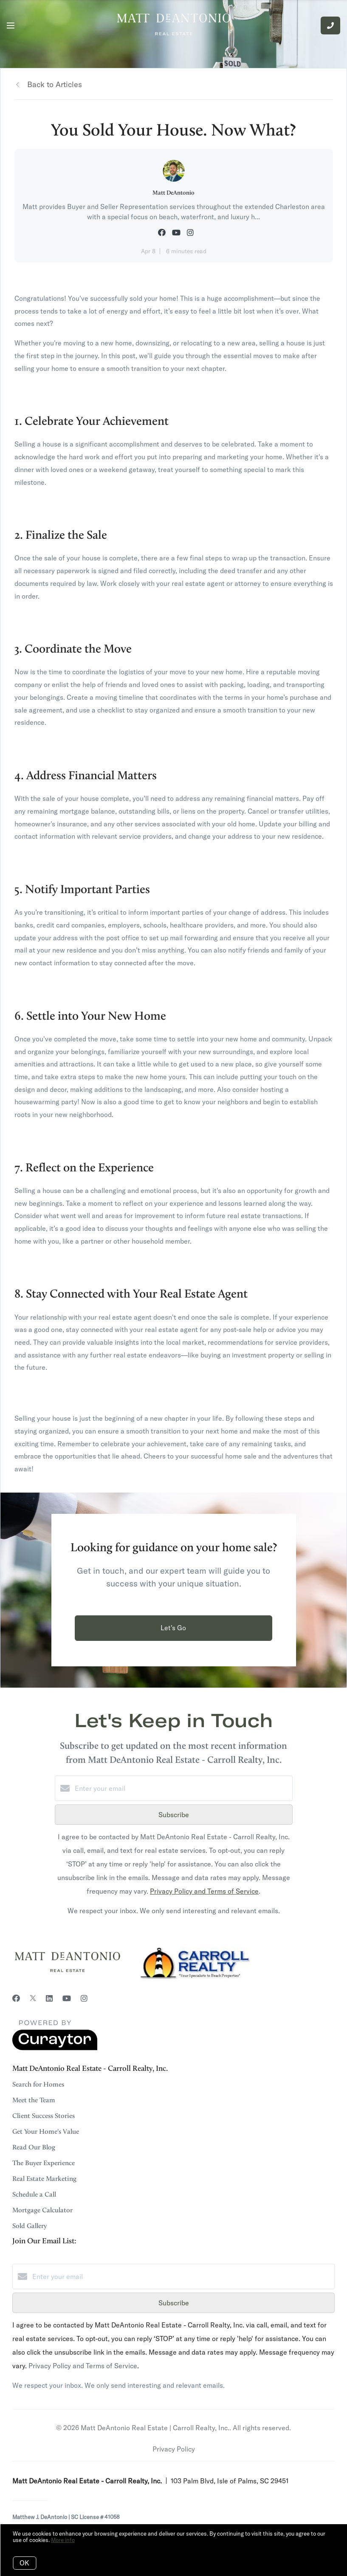 This screenshot has height=2576, width=347. Describe the element at coordinates (54, 2048) in the screenshot. I see `[Curaytor]` at that location.